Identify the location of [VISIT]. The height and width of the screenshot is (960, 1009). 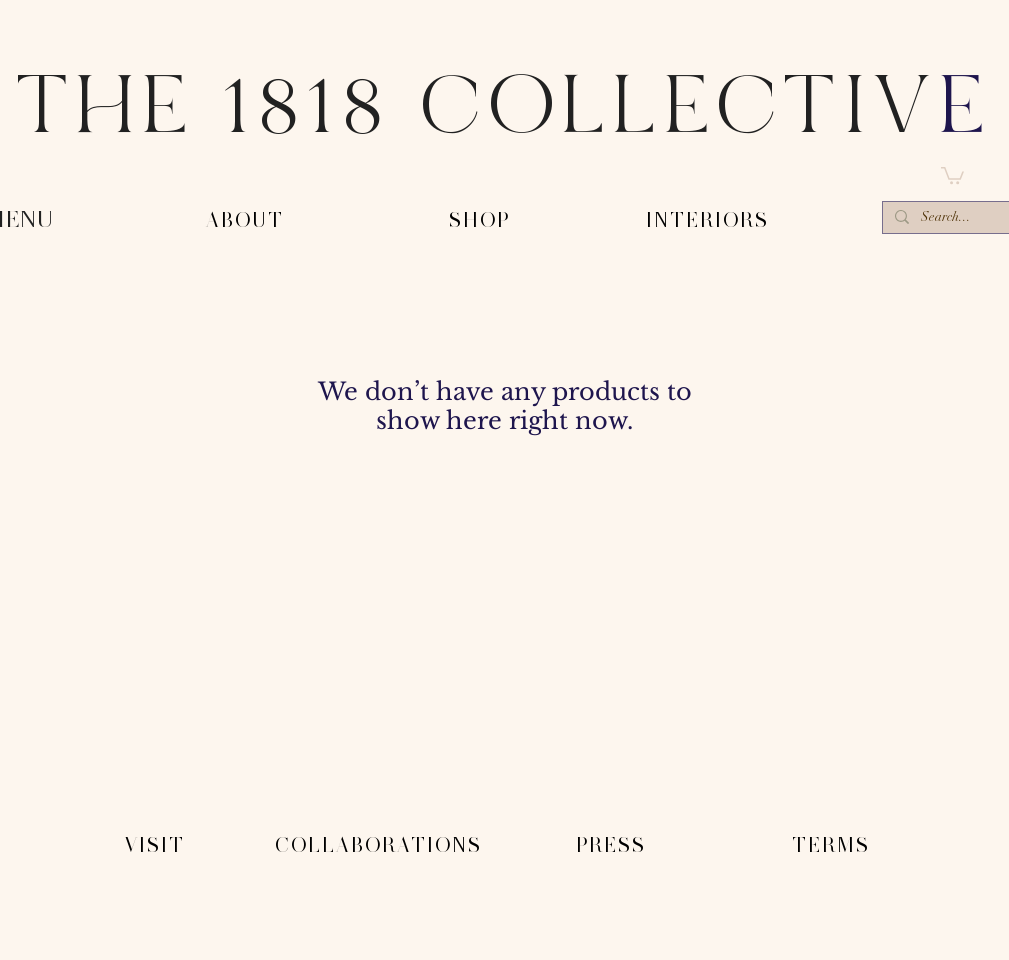
(157, 846).